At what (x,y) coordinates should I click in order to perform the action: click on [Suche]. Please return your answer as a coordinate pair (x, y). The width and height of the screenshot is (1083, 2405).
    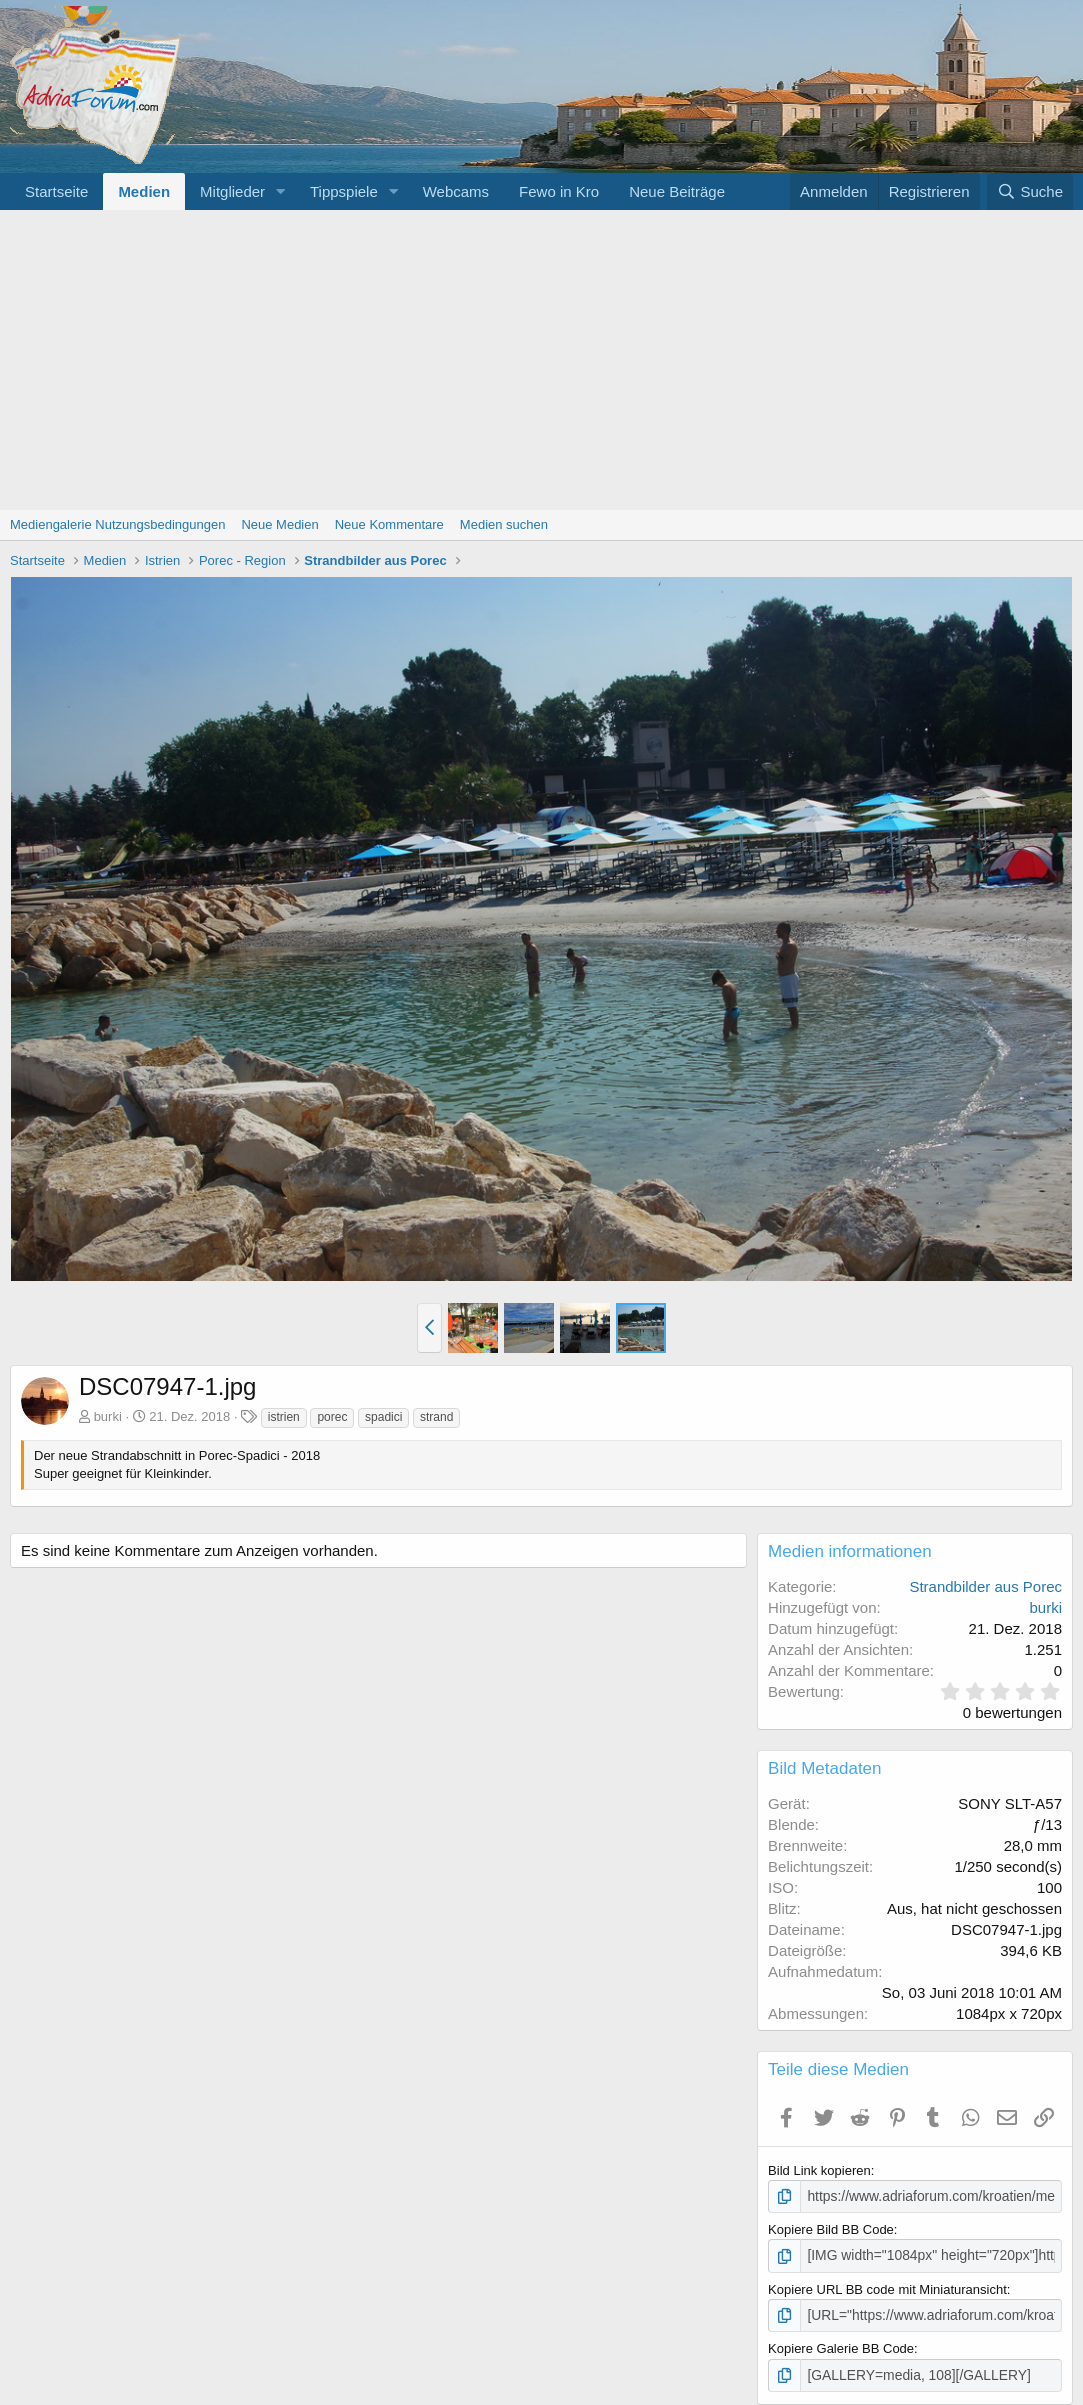
    Looking at the image, I should click on (1030, 191).